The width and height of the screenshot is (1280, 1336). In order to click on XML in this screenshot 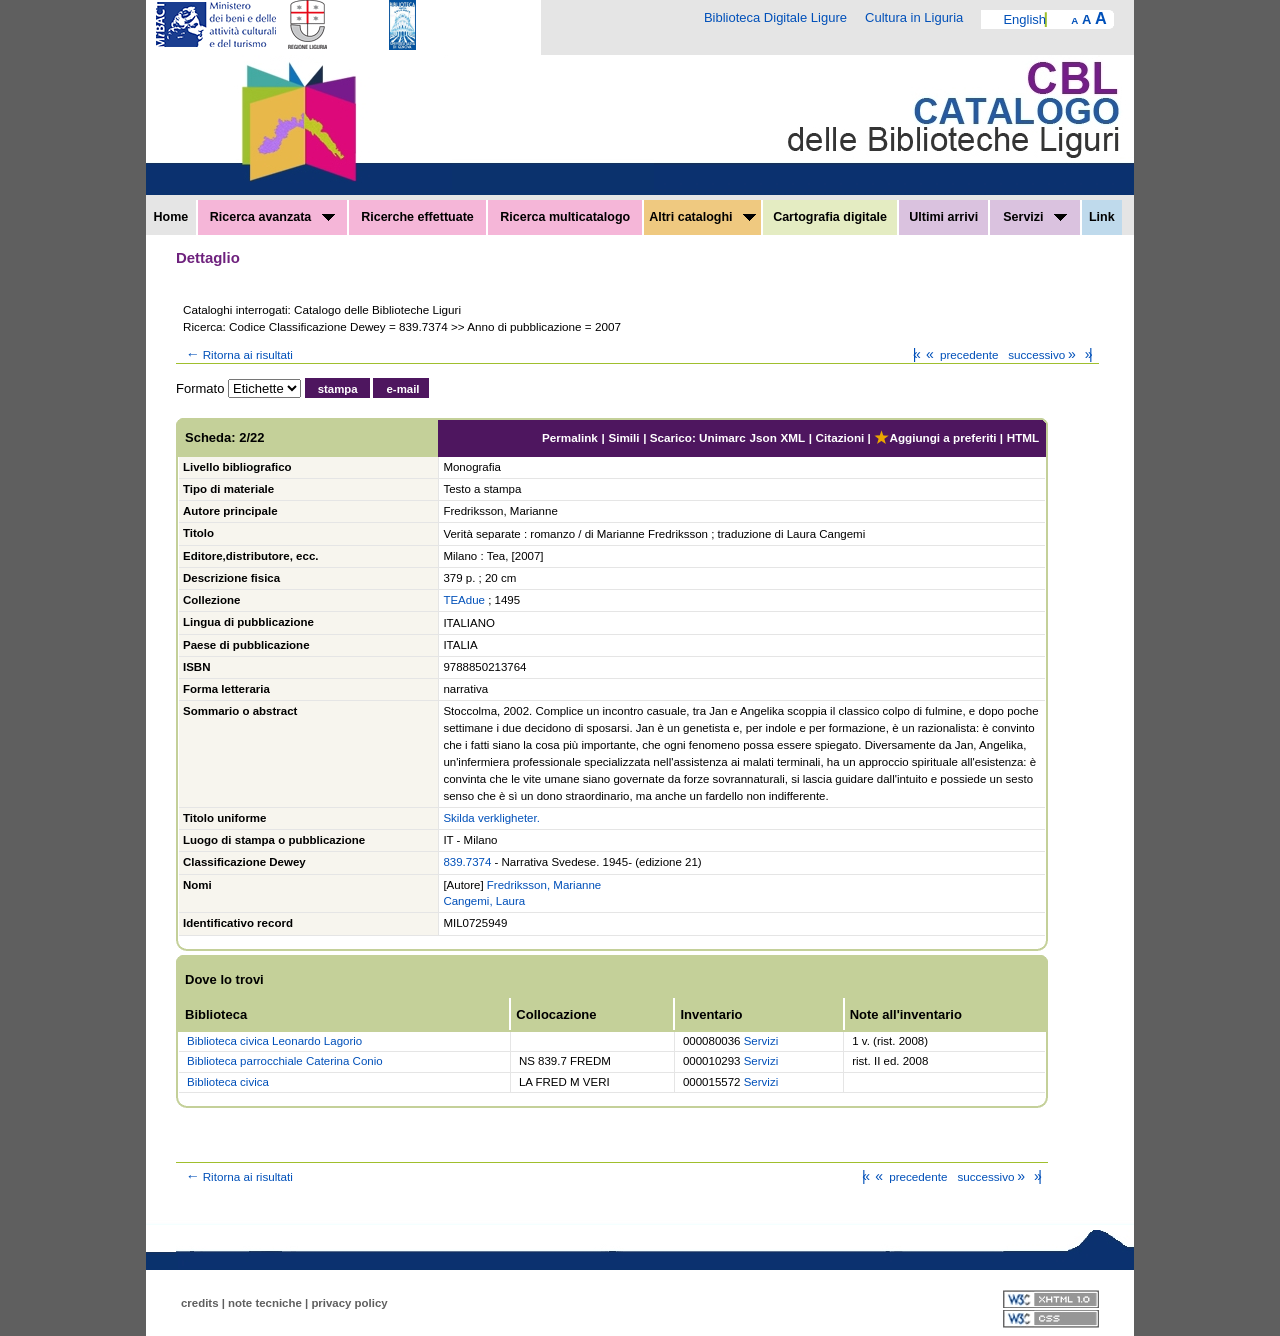, I will do `click(792, 437)`.